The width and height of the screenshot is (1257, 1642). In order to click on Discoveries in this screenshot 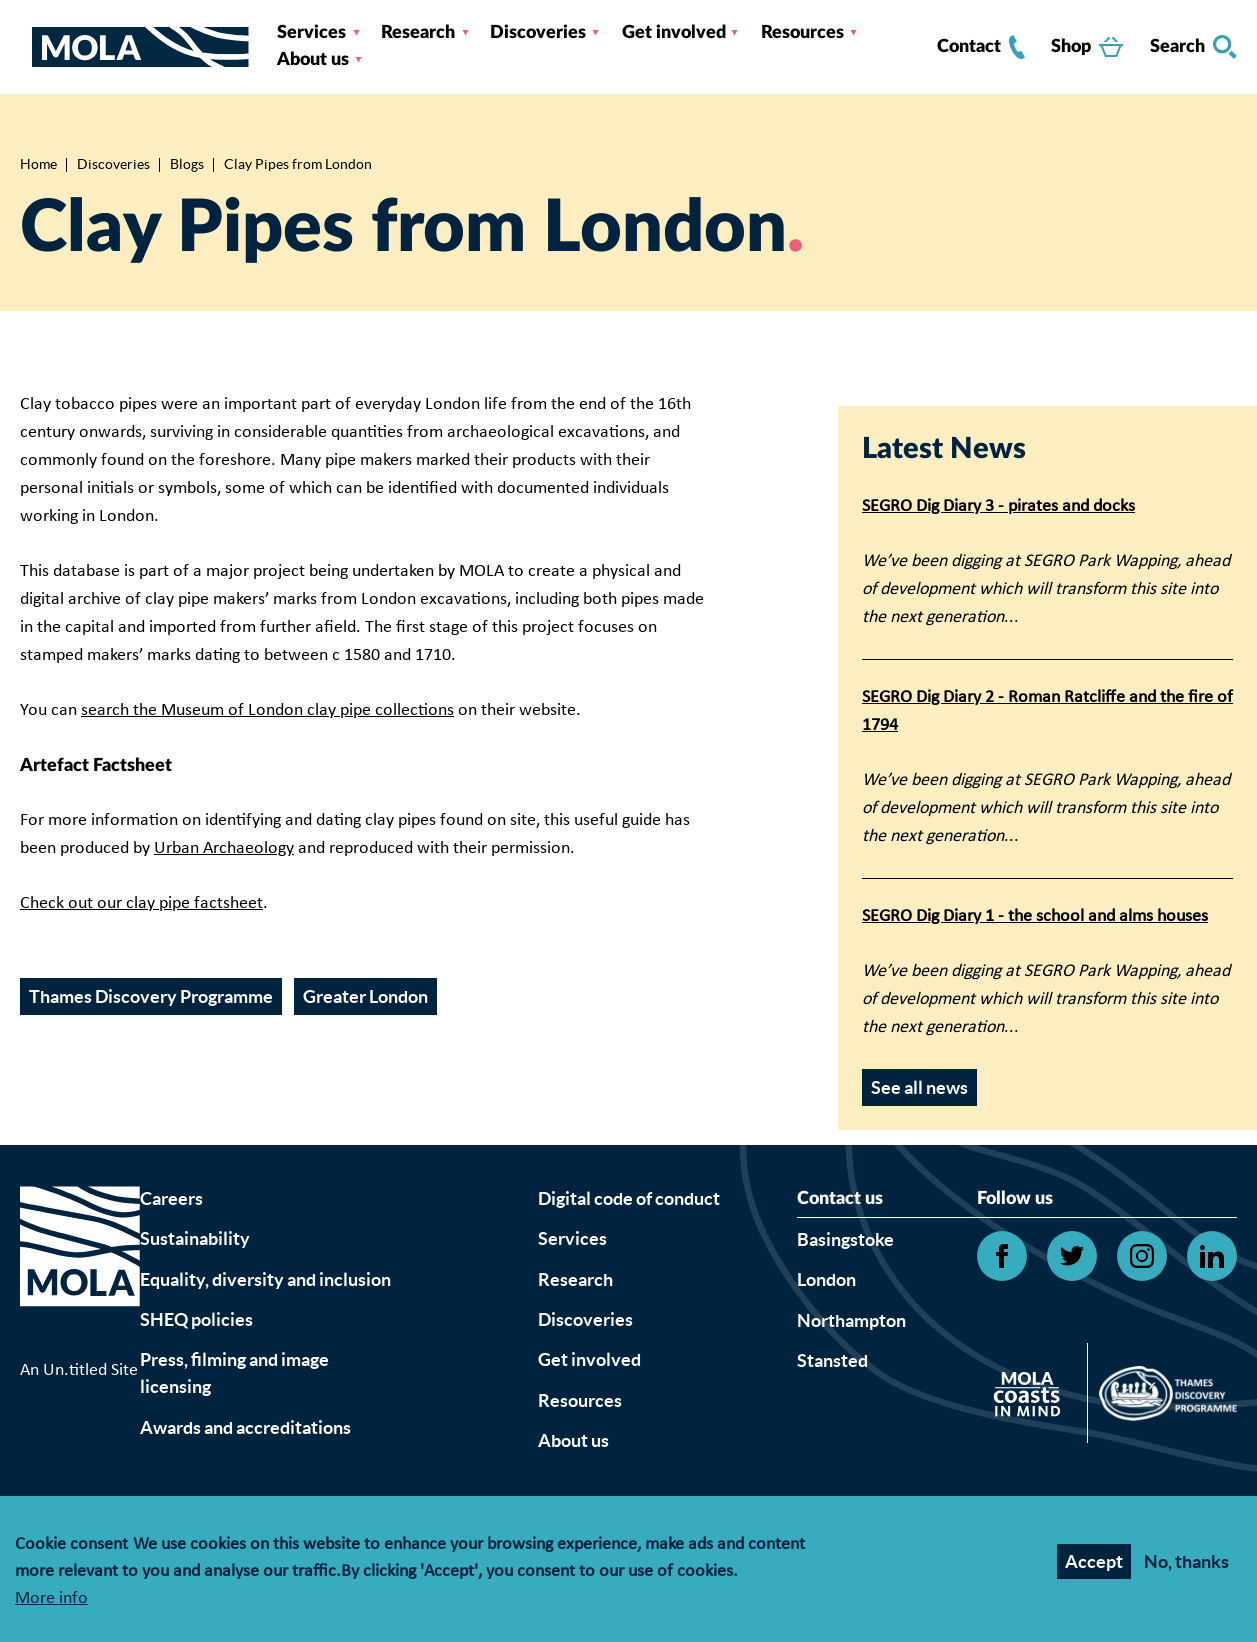, I will do `click(538, 33)`.